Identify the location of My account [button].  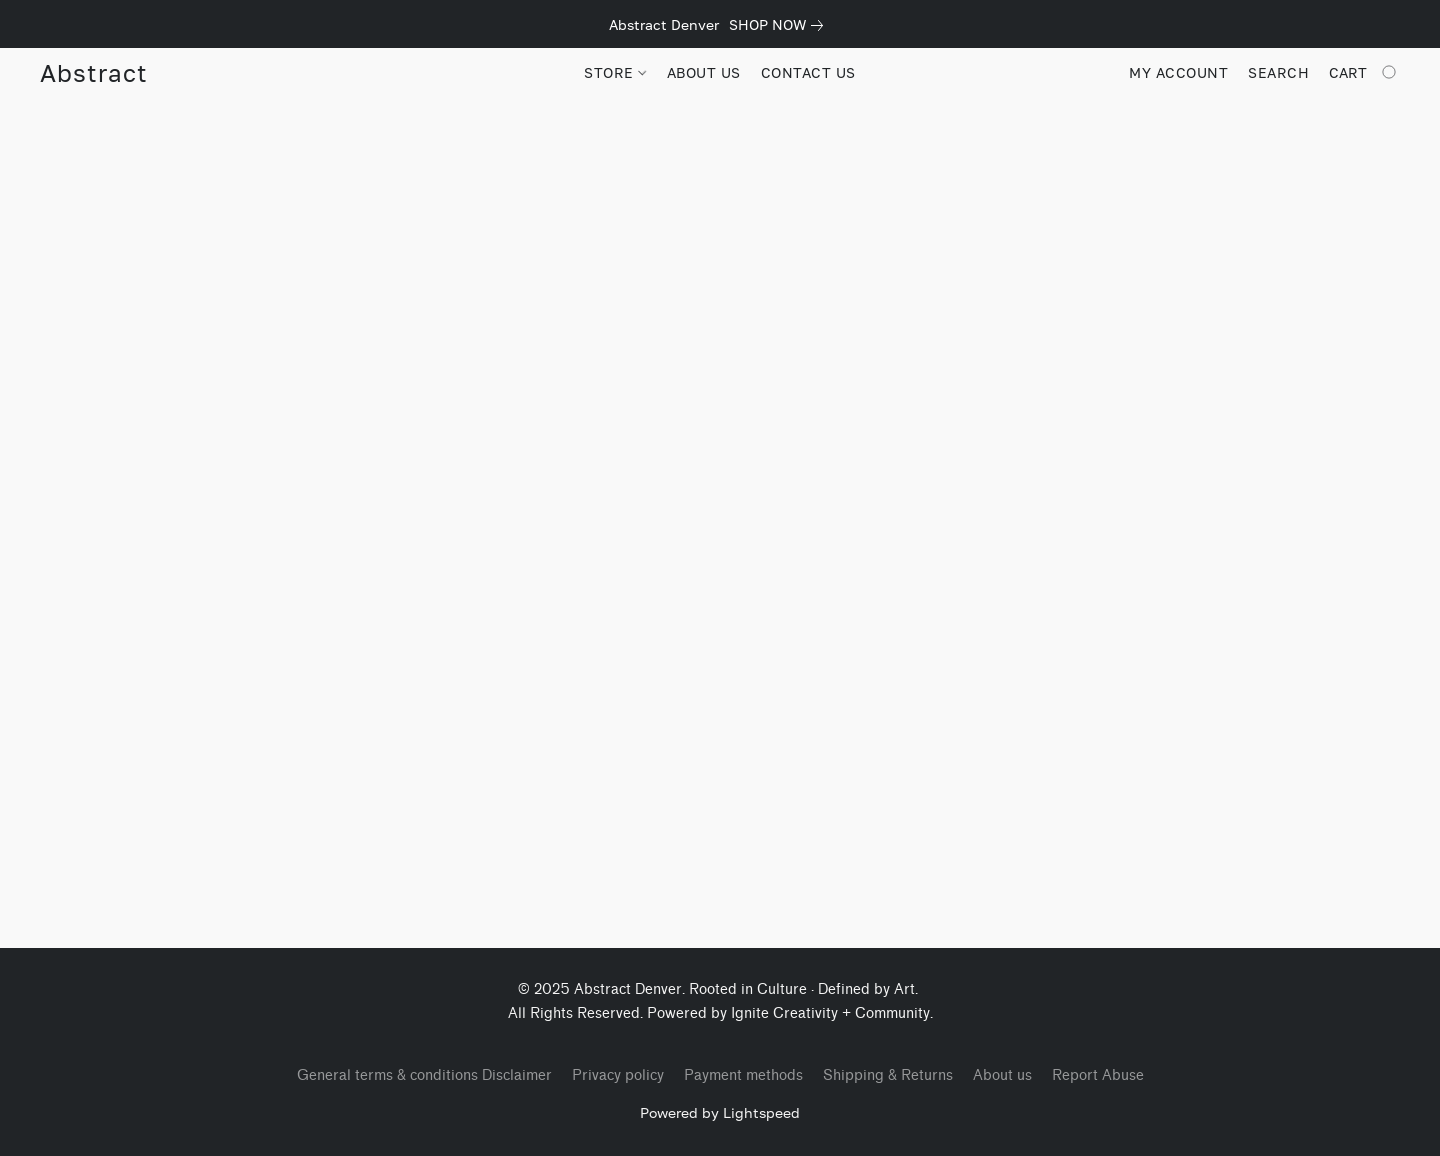
(1178, 72).